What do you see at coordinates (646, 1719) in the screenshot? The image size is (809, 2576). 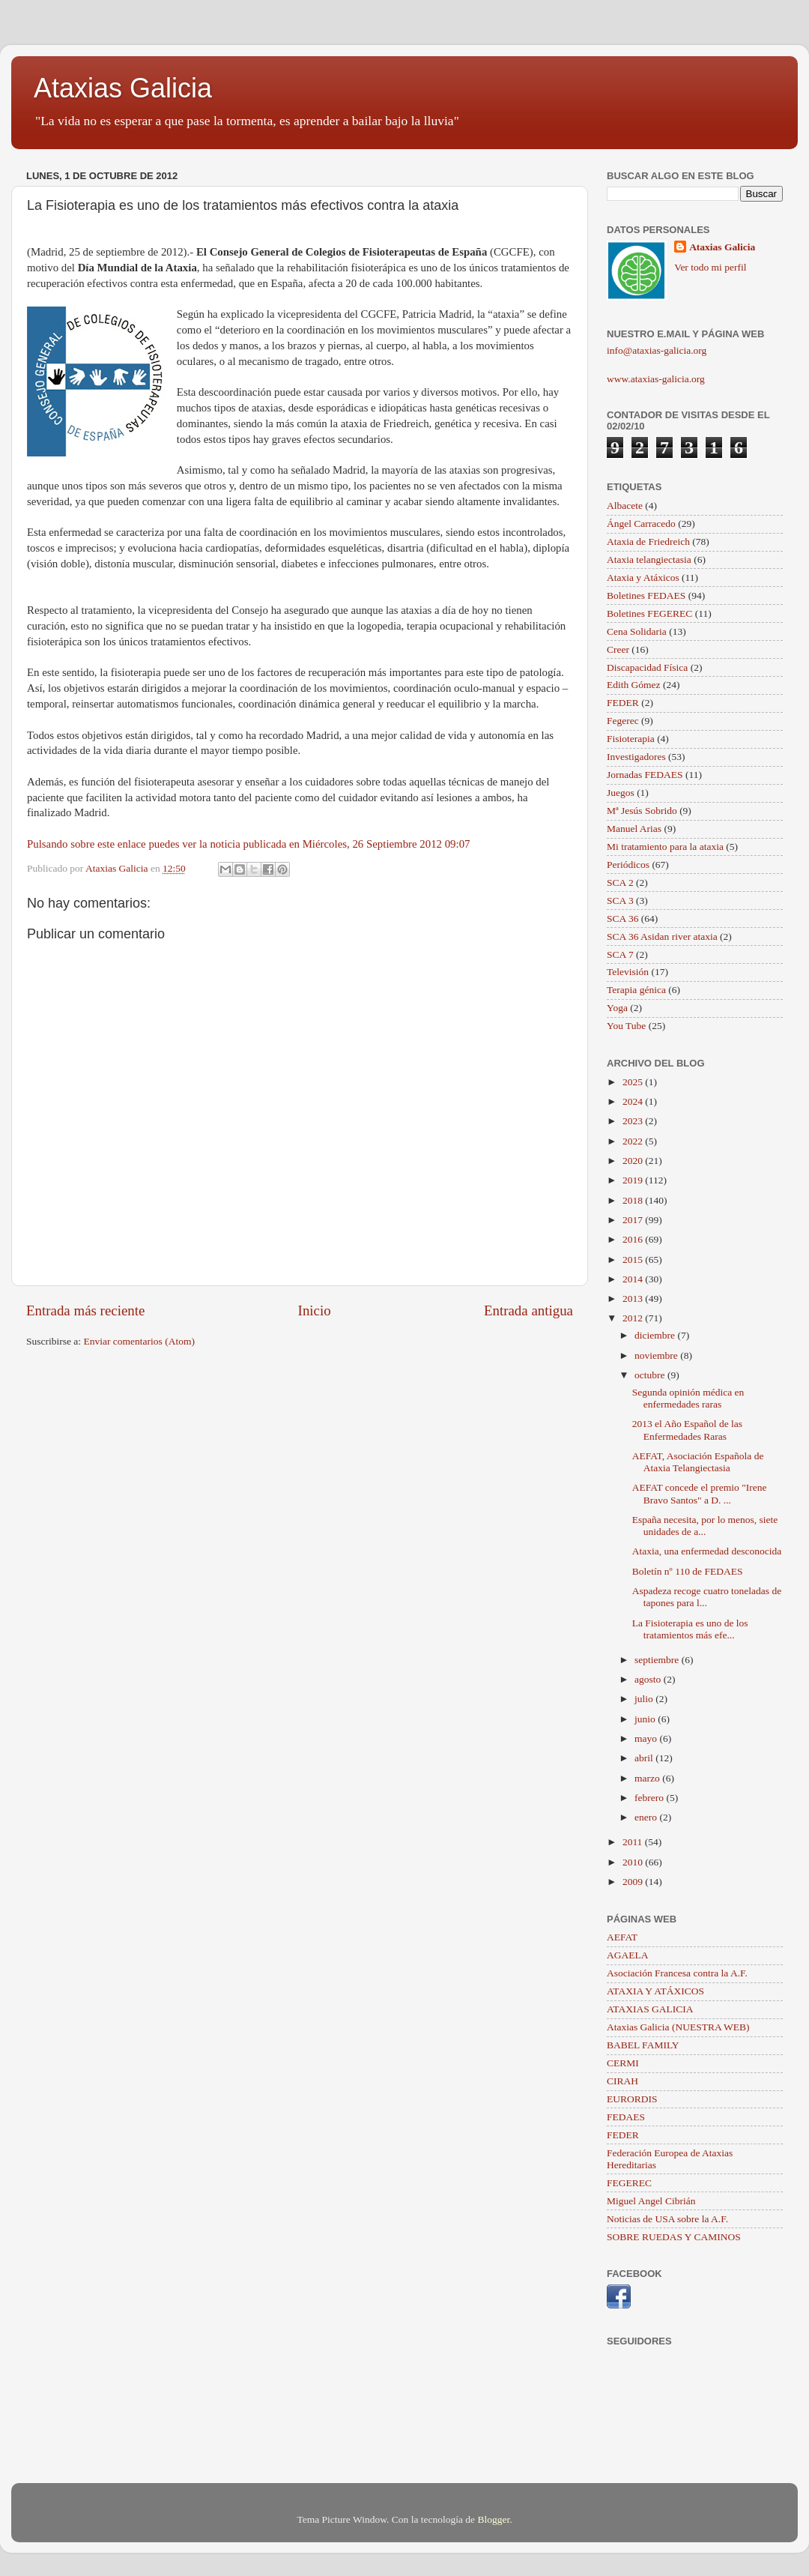 I see `junio` at bounding box center [646, 1719].